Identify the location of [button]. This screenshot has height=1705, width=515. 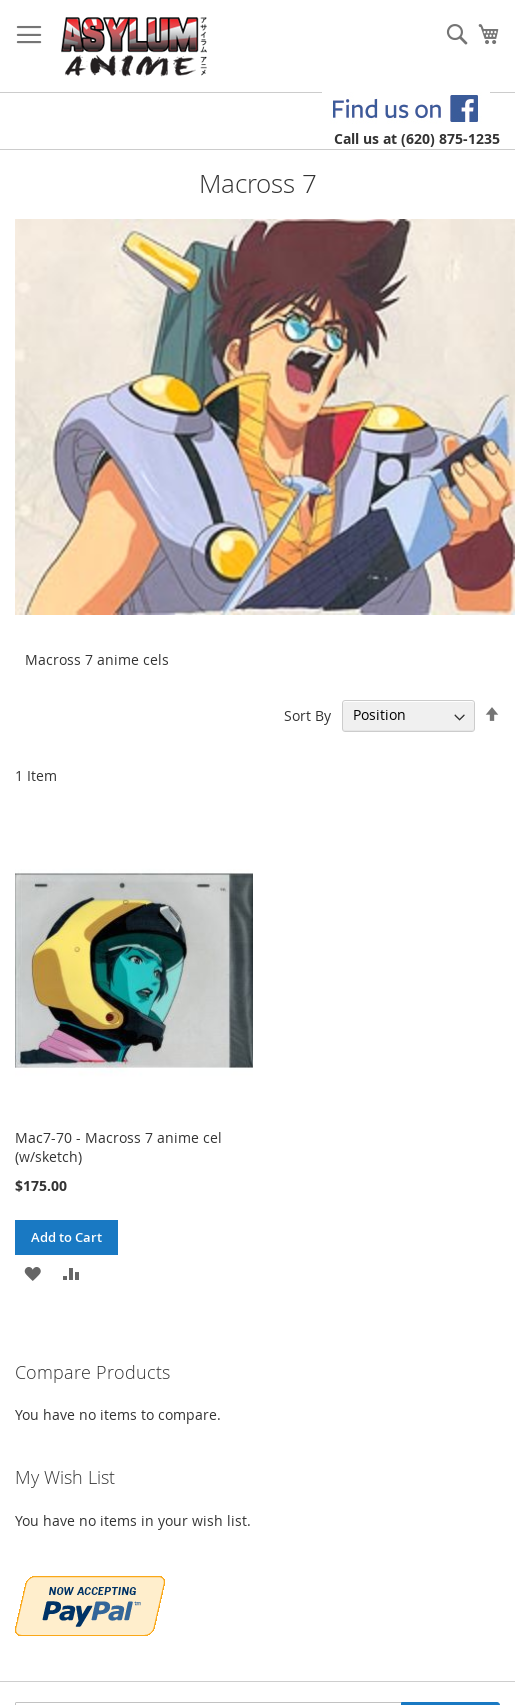
(32, 1272).